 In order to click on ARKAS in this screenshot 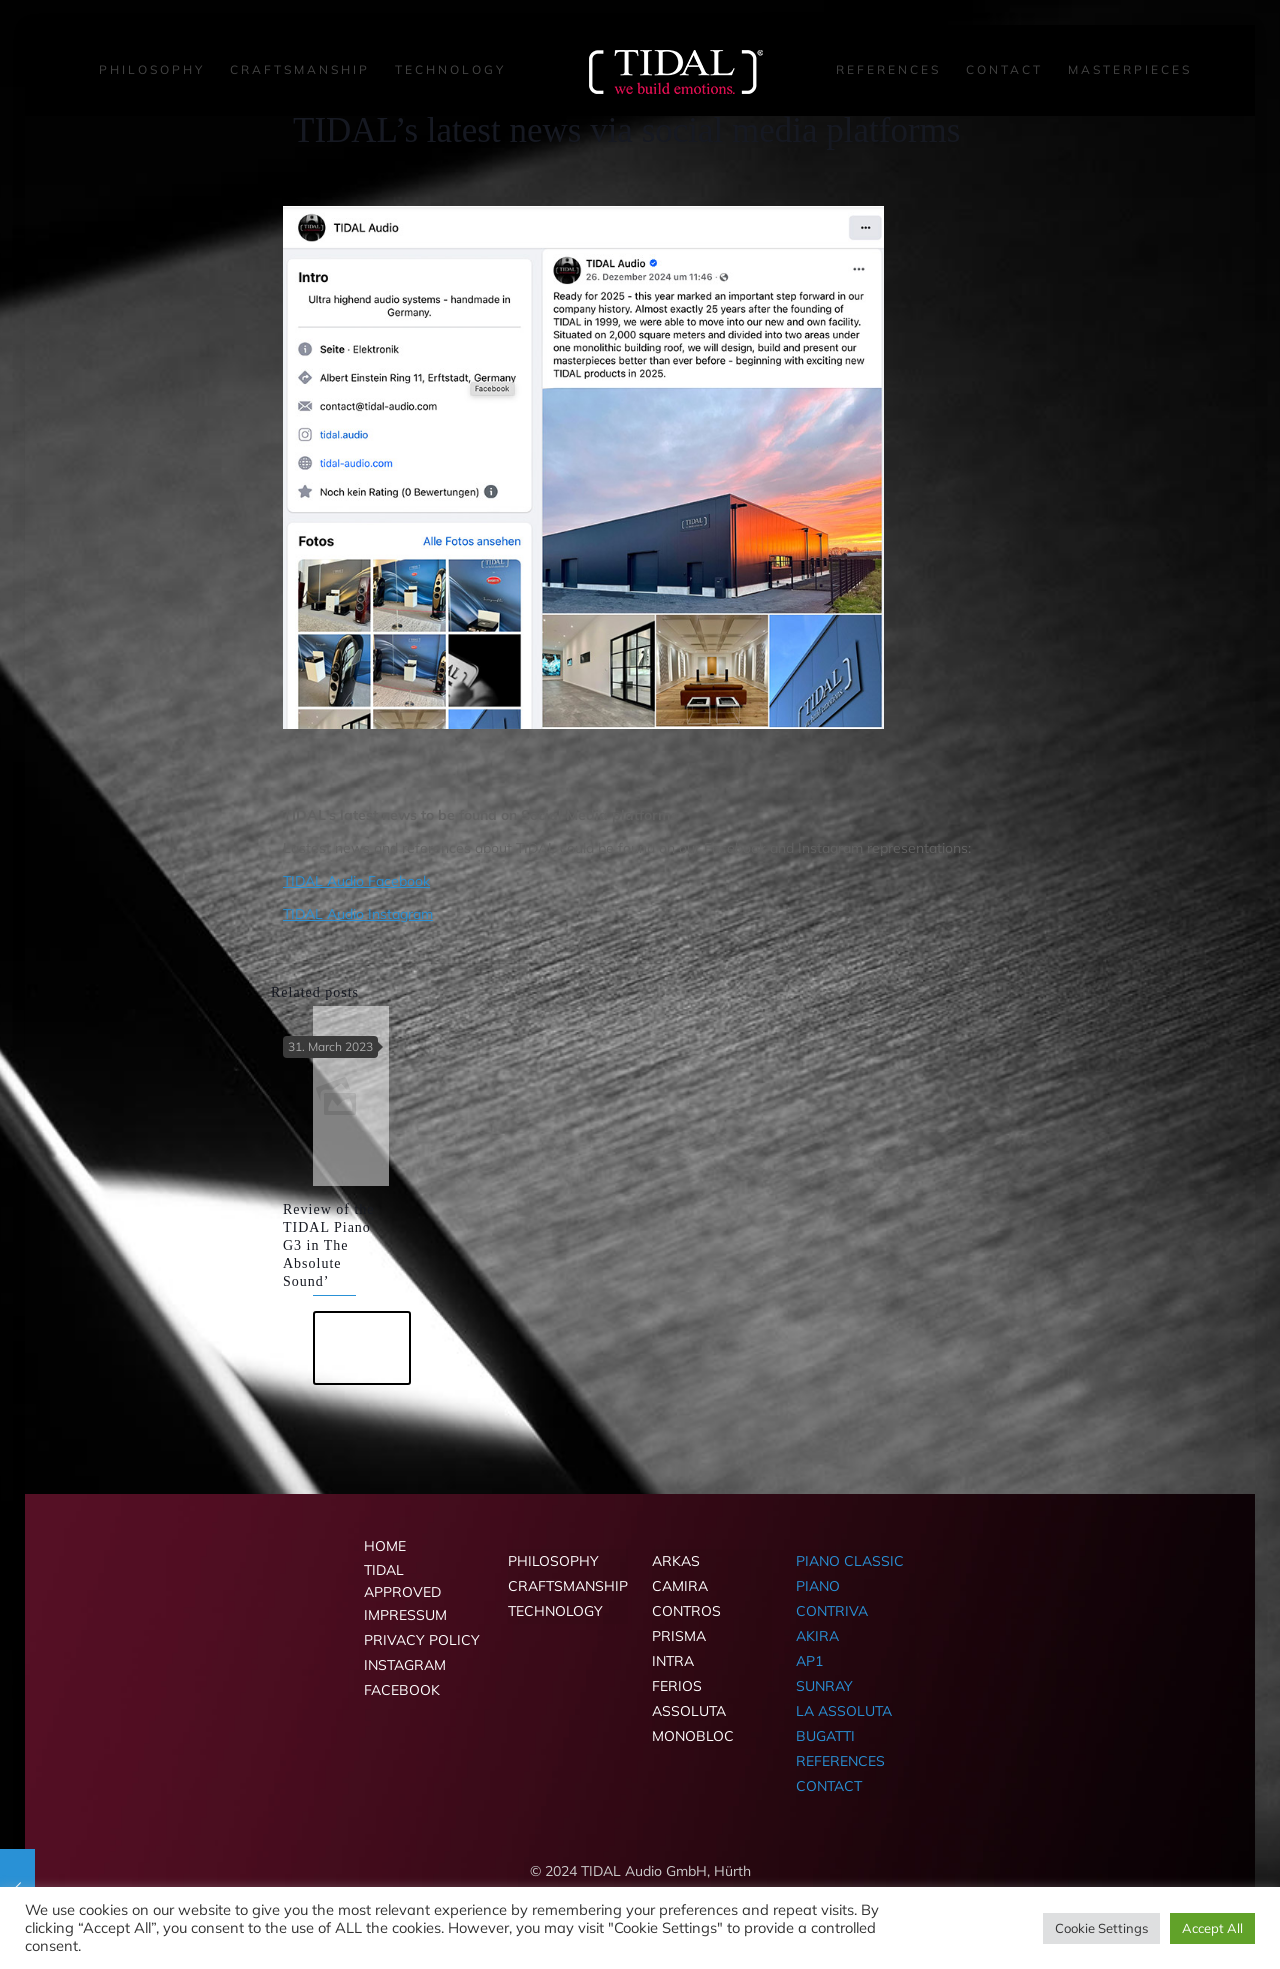, I will do `click(676, 1561)`.